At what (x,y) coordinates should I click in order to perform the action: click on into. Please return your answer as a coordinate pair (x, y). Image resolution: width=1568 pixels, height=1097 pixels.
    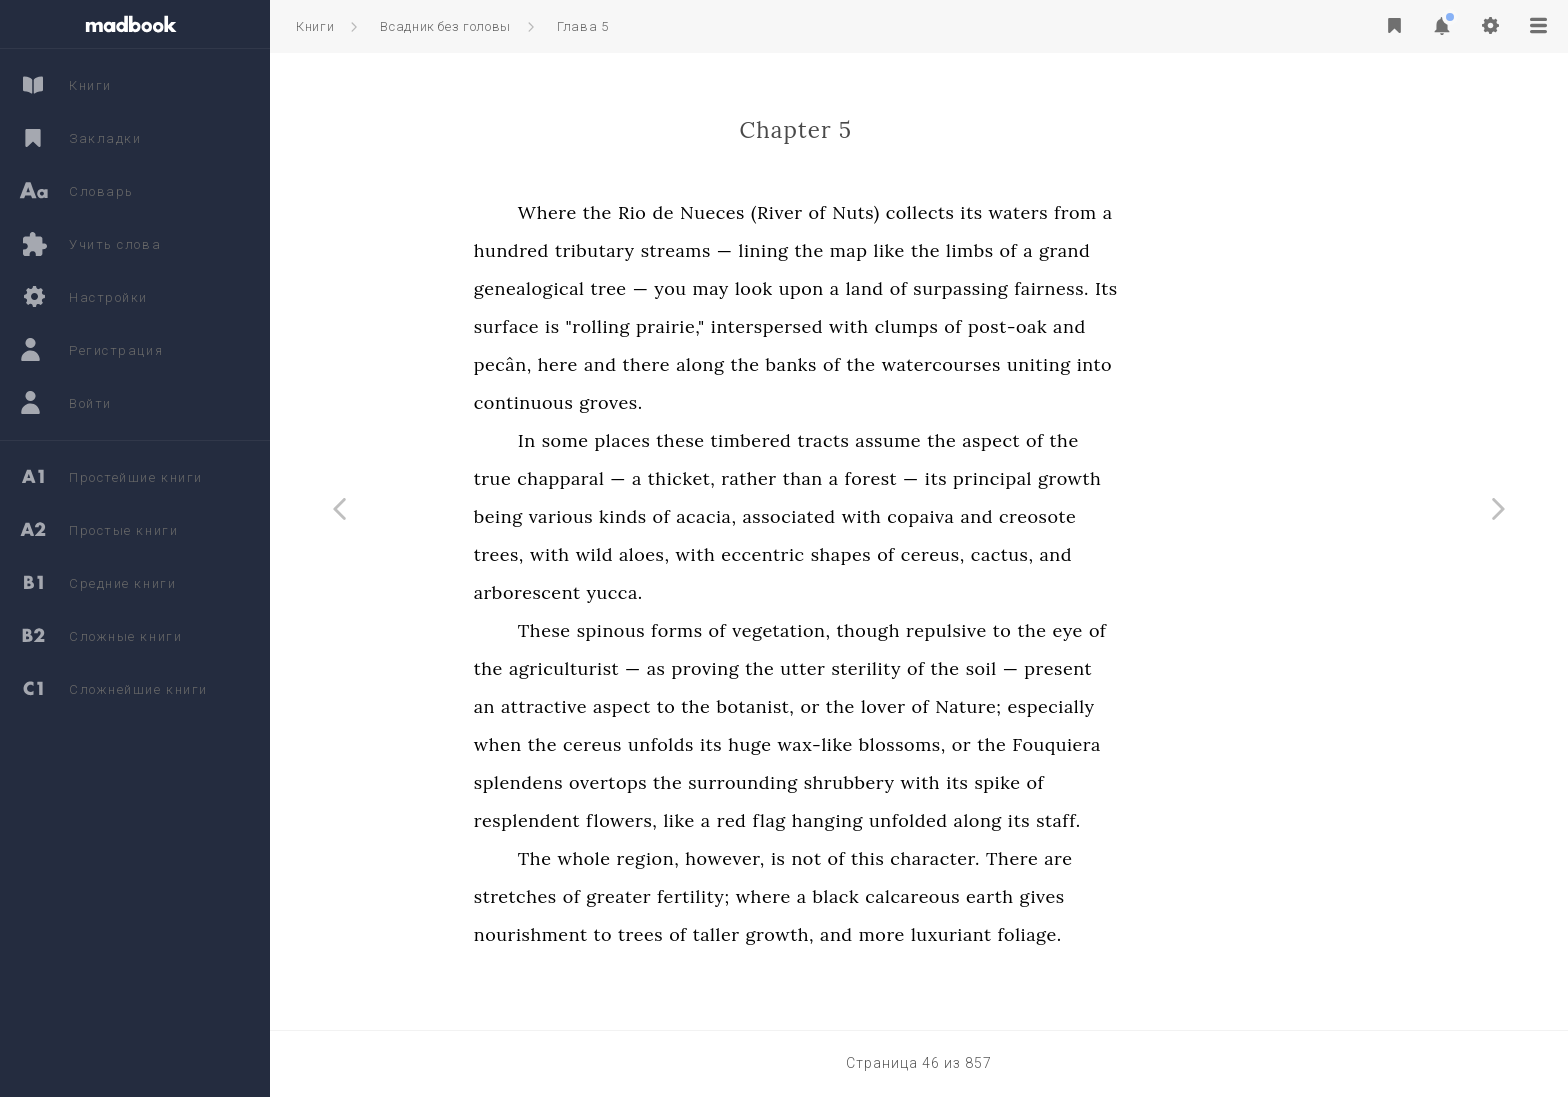
    Looking at the image, I should click on (1222, 364).